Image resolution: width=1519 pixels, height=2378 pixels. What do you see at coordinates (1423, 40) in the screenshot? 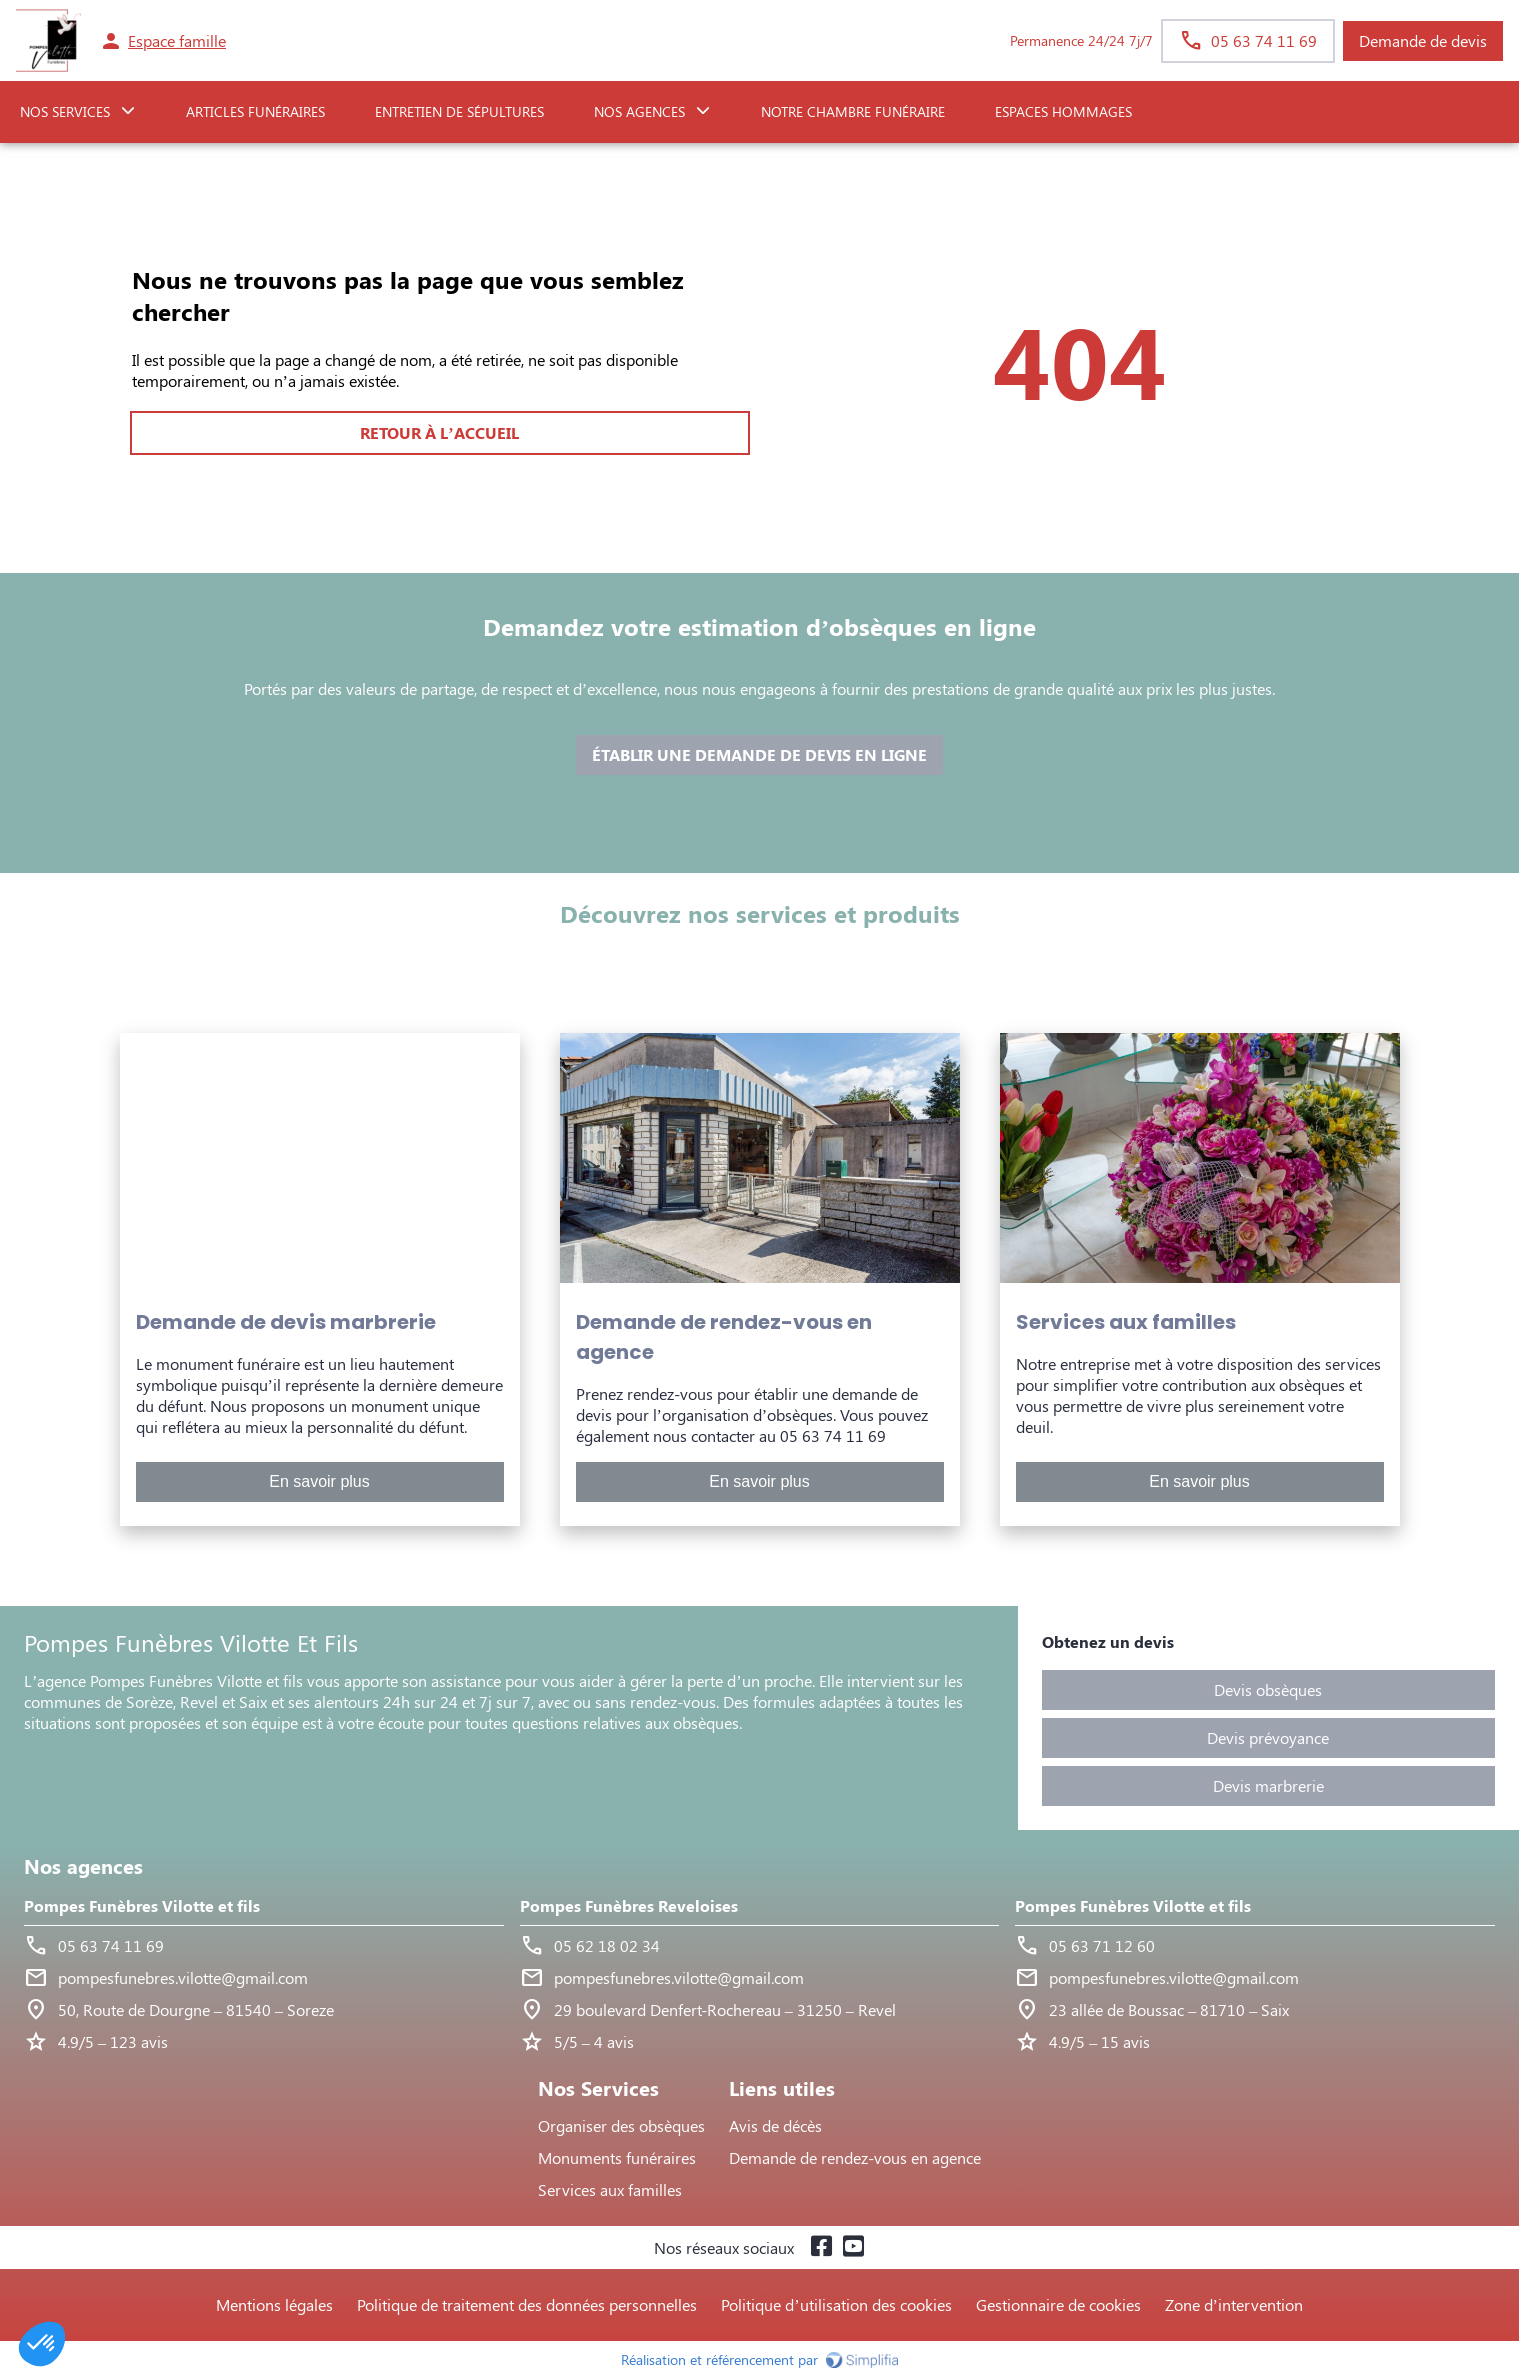
I see `Demande de devis` at bounding box center [1423, 40].